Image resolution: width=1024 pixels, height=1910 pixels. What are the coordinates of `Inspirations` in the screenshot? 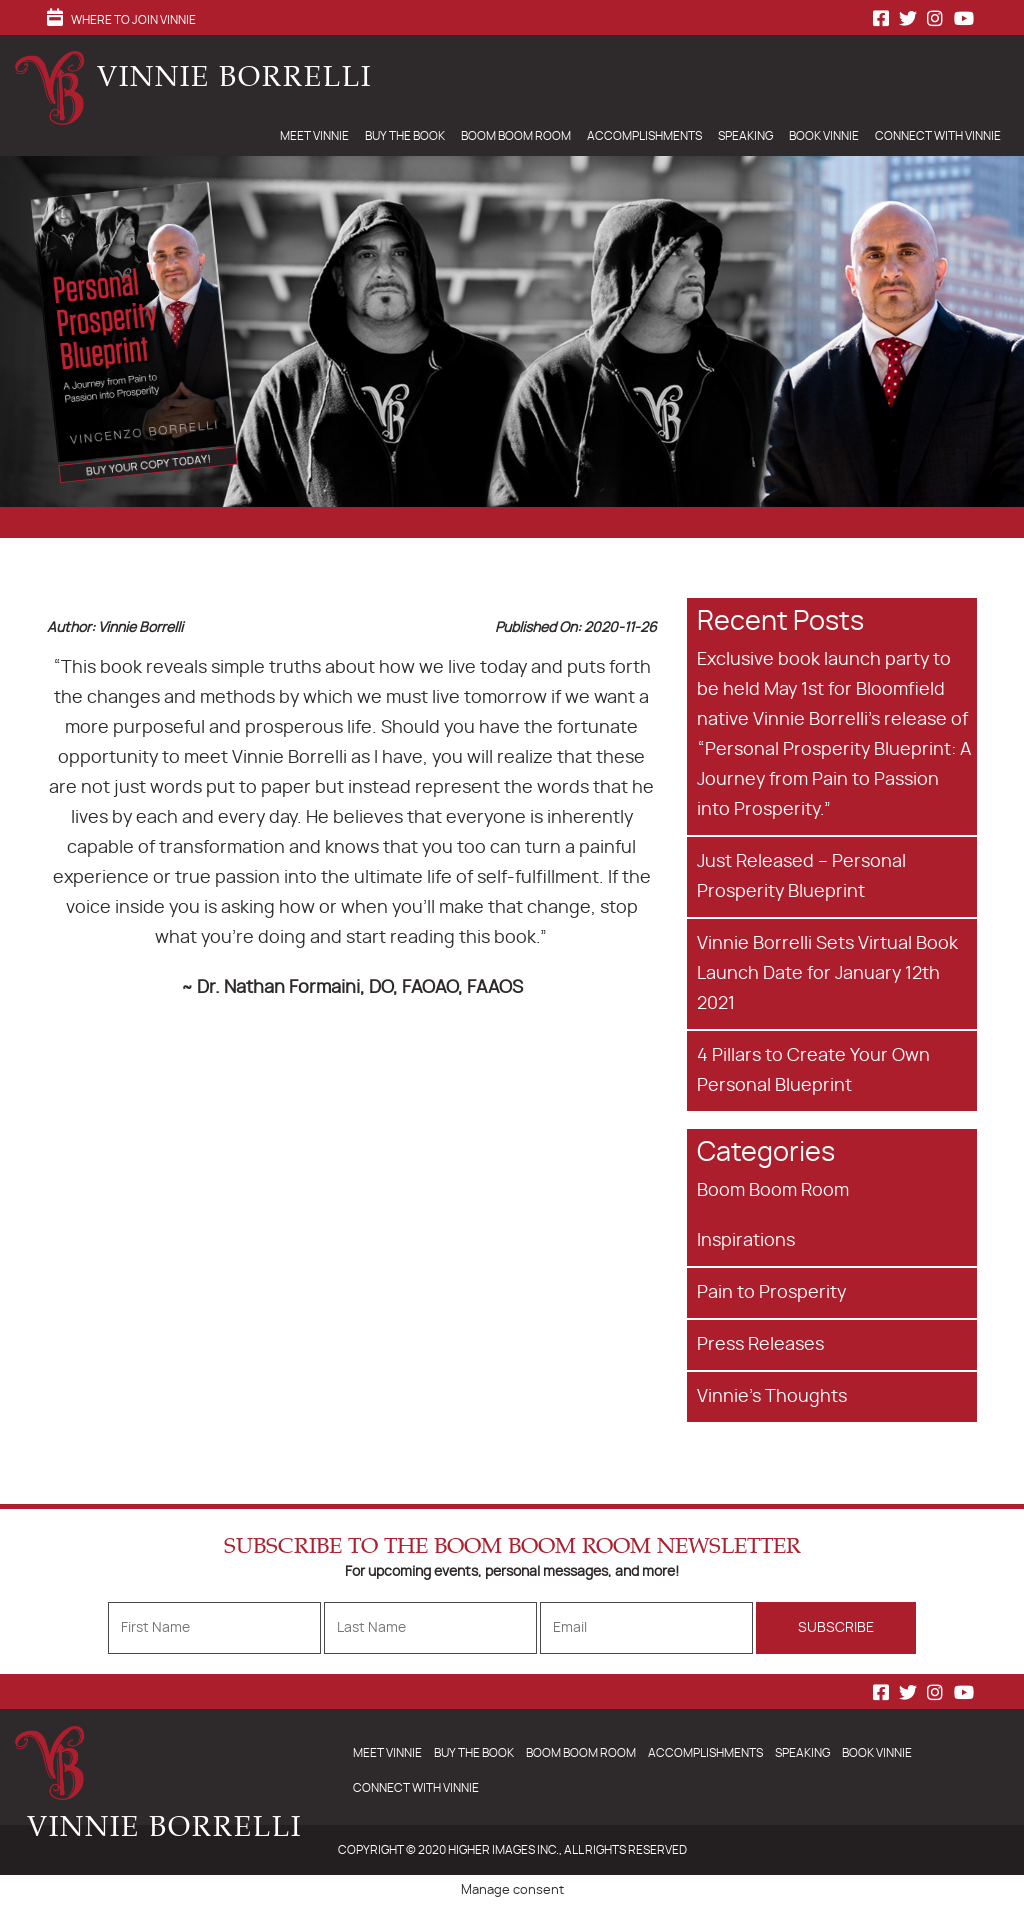 It's located at (746, 1241).